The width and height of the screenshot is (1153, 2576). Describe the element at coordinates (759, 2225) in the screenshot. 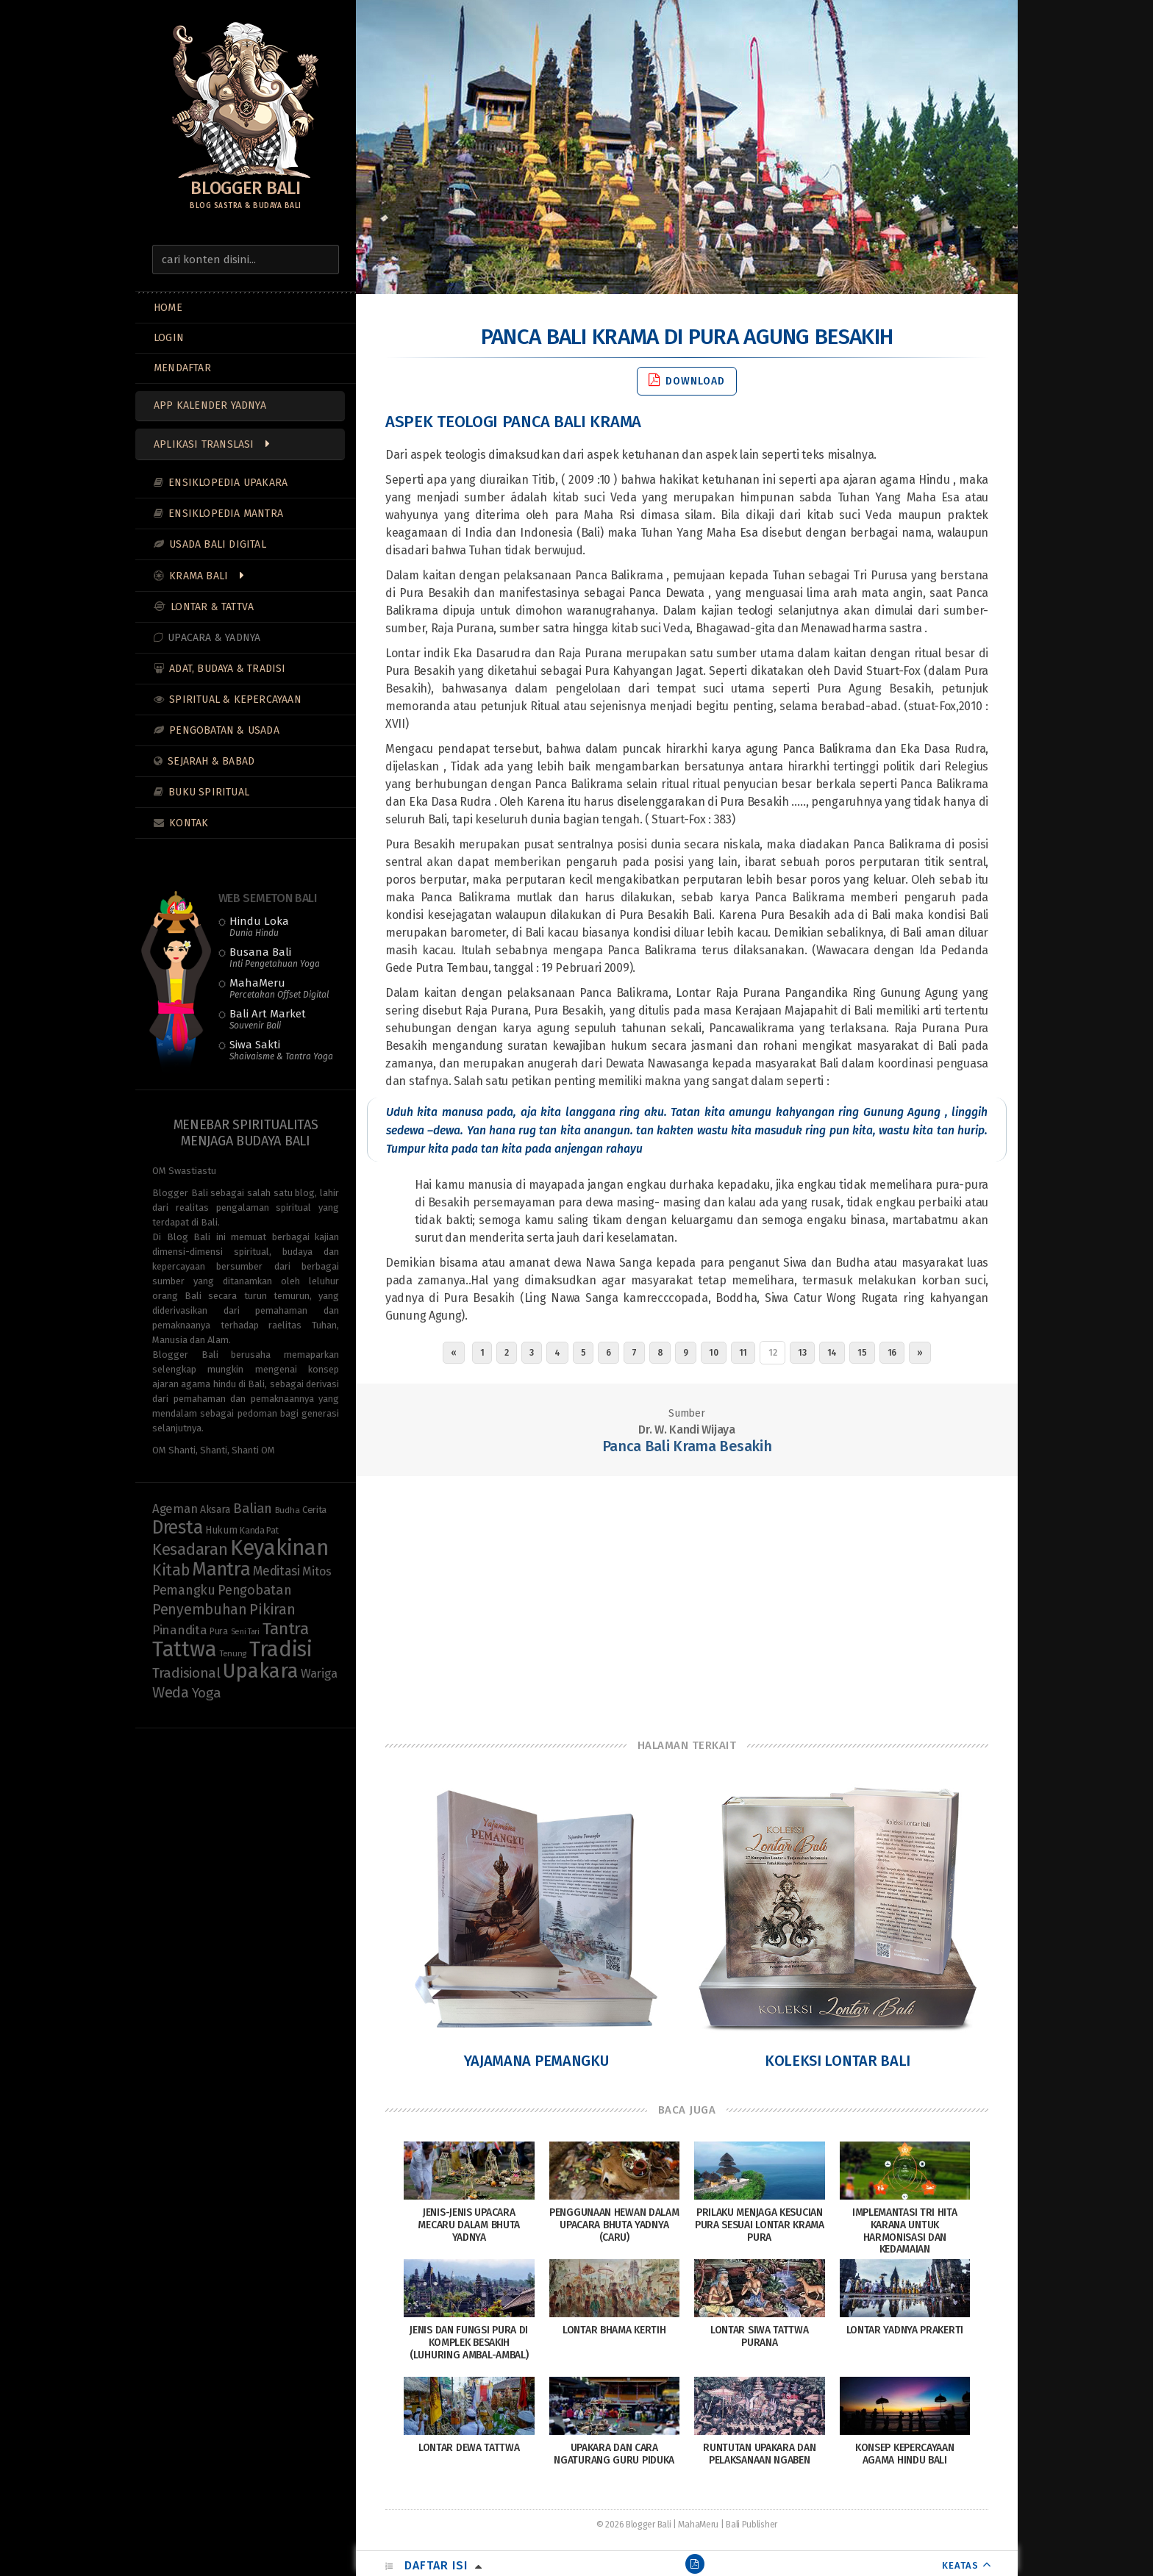

I see `Prilaku menjaga Kesucian Pura sesuai Lontar Krama Pura` at that location.